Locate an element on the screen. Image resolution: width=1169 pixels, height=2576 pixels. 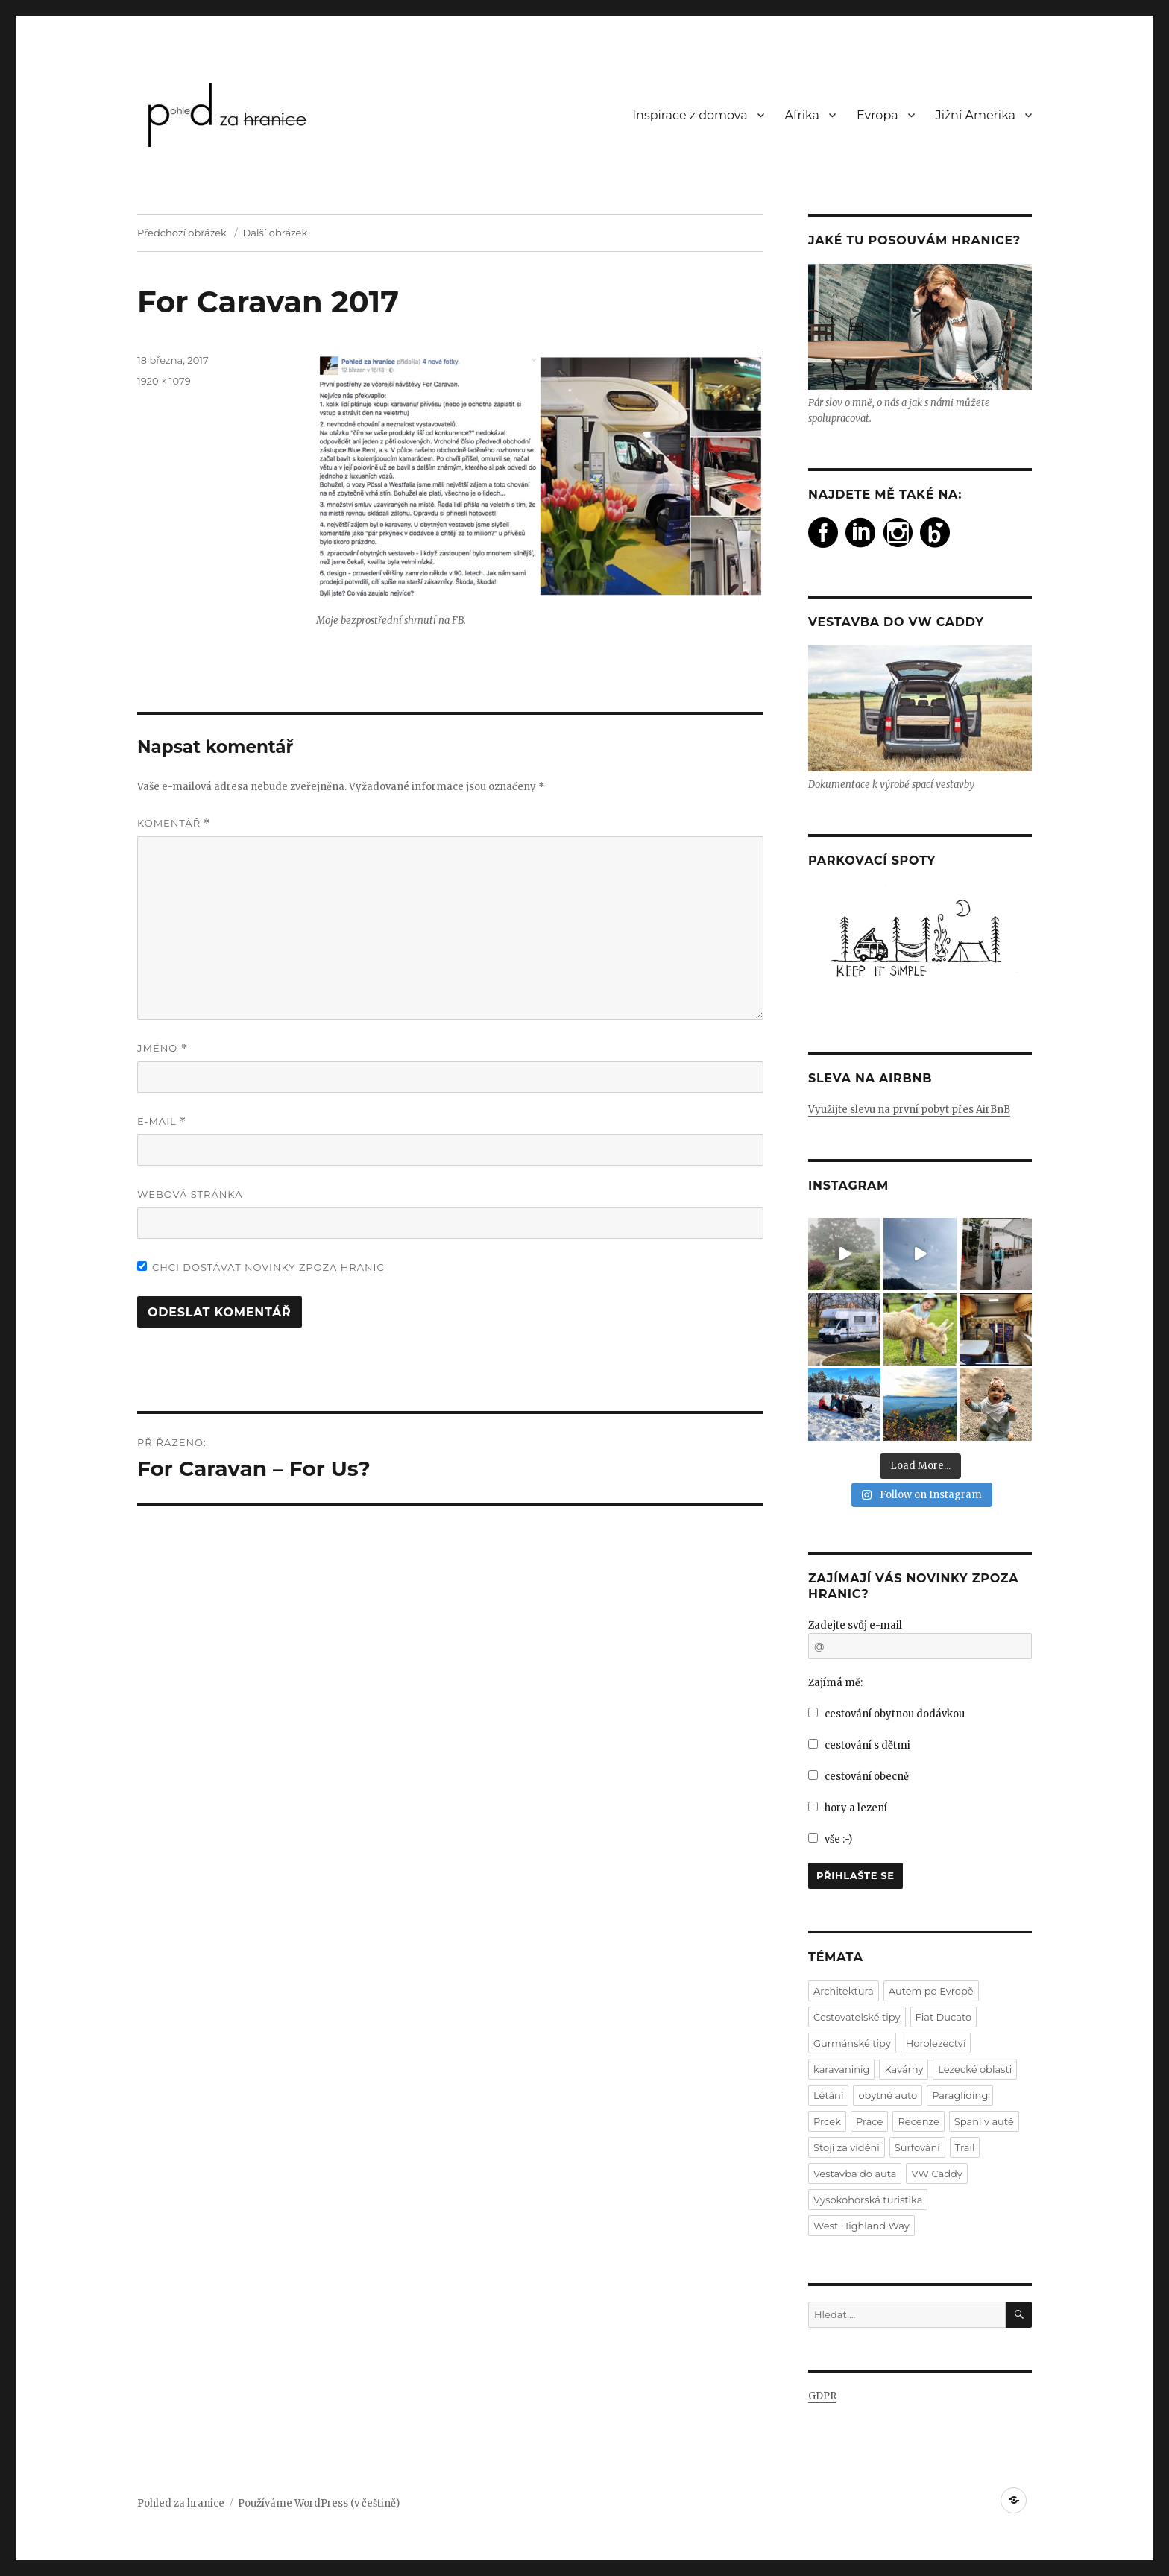
Surfování is located at coordinates (917, 2147).